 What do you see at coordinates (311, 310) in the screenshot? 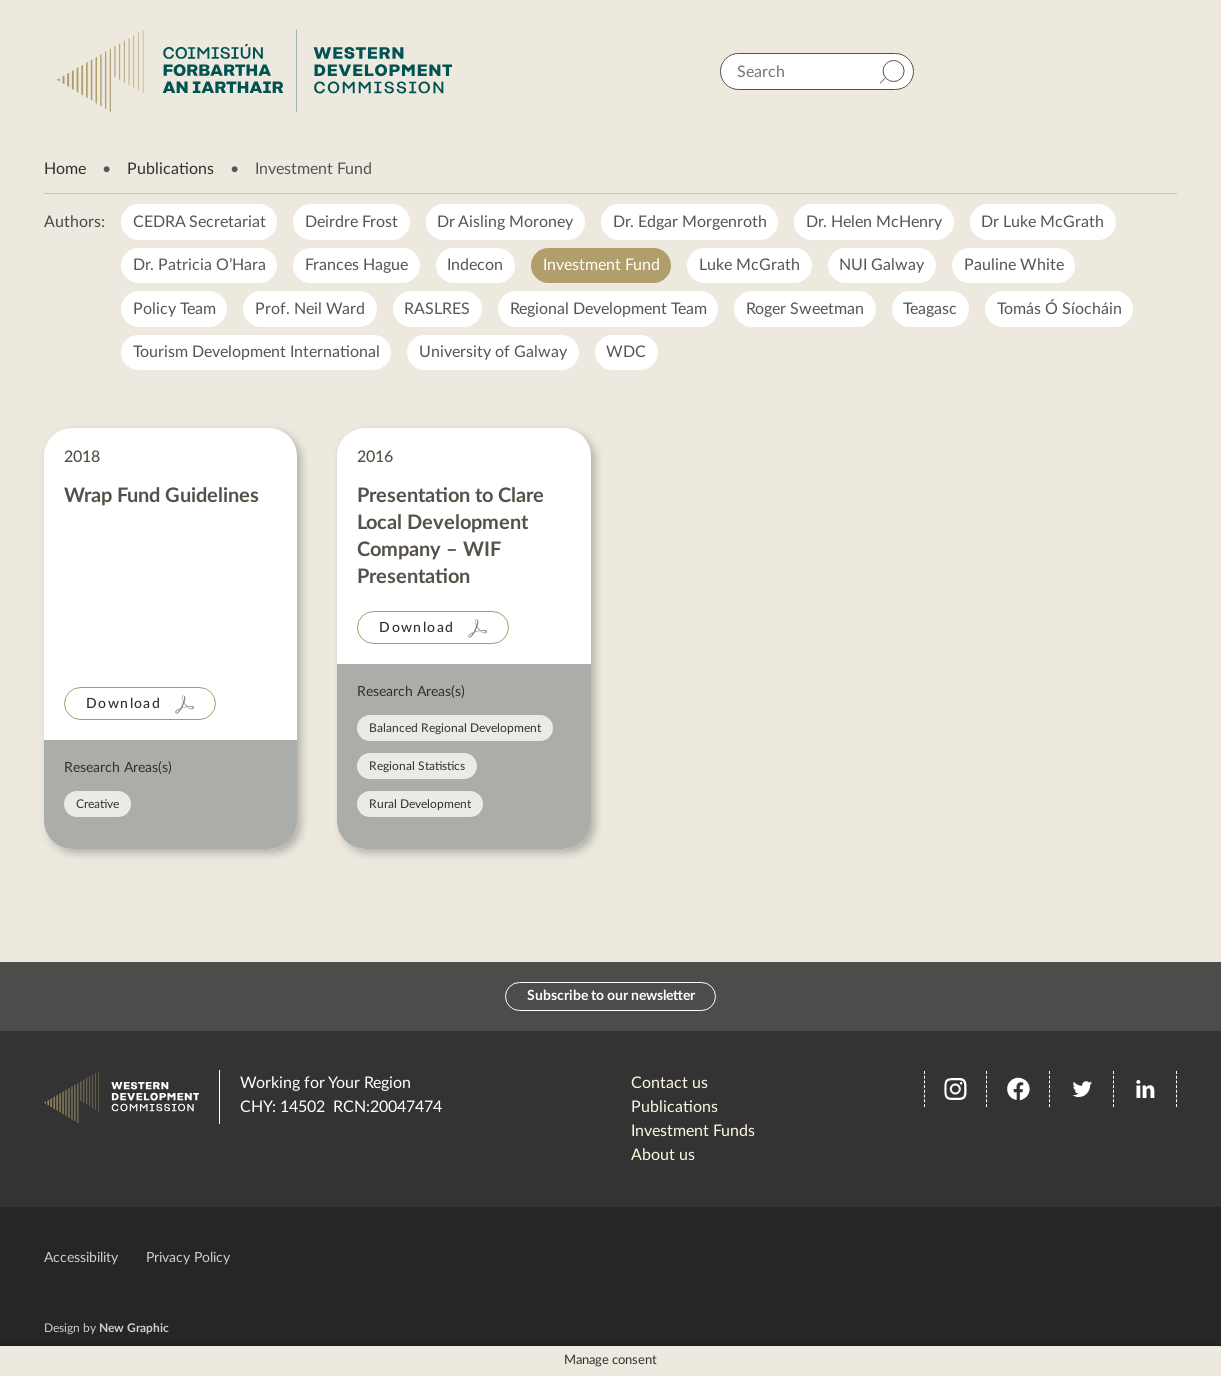
I see `Prof. Neil Ward` at bounding box center [311, 310].